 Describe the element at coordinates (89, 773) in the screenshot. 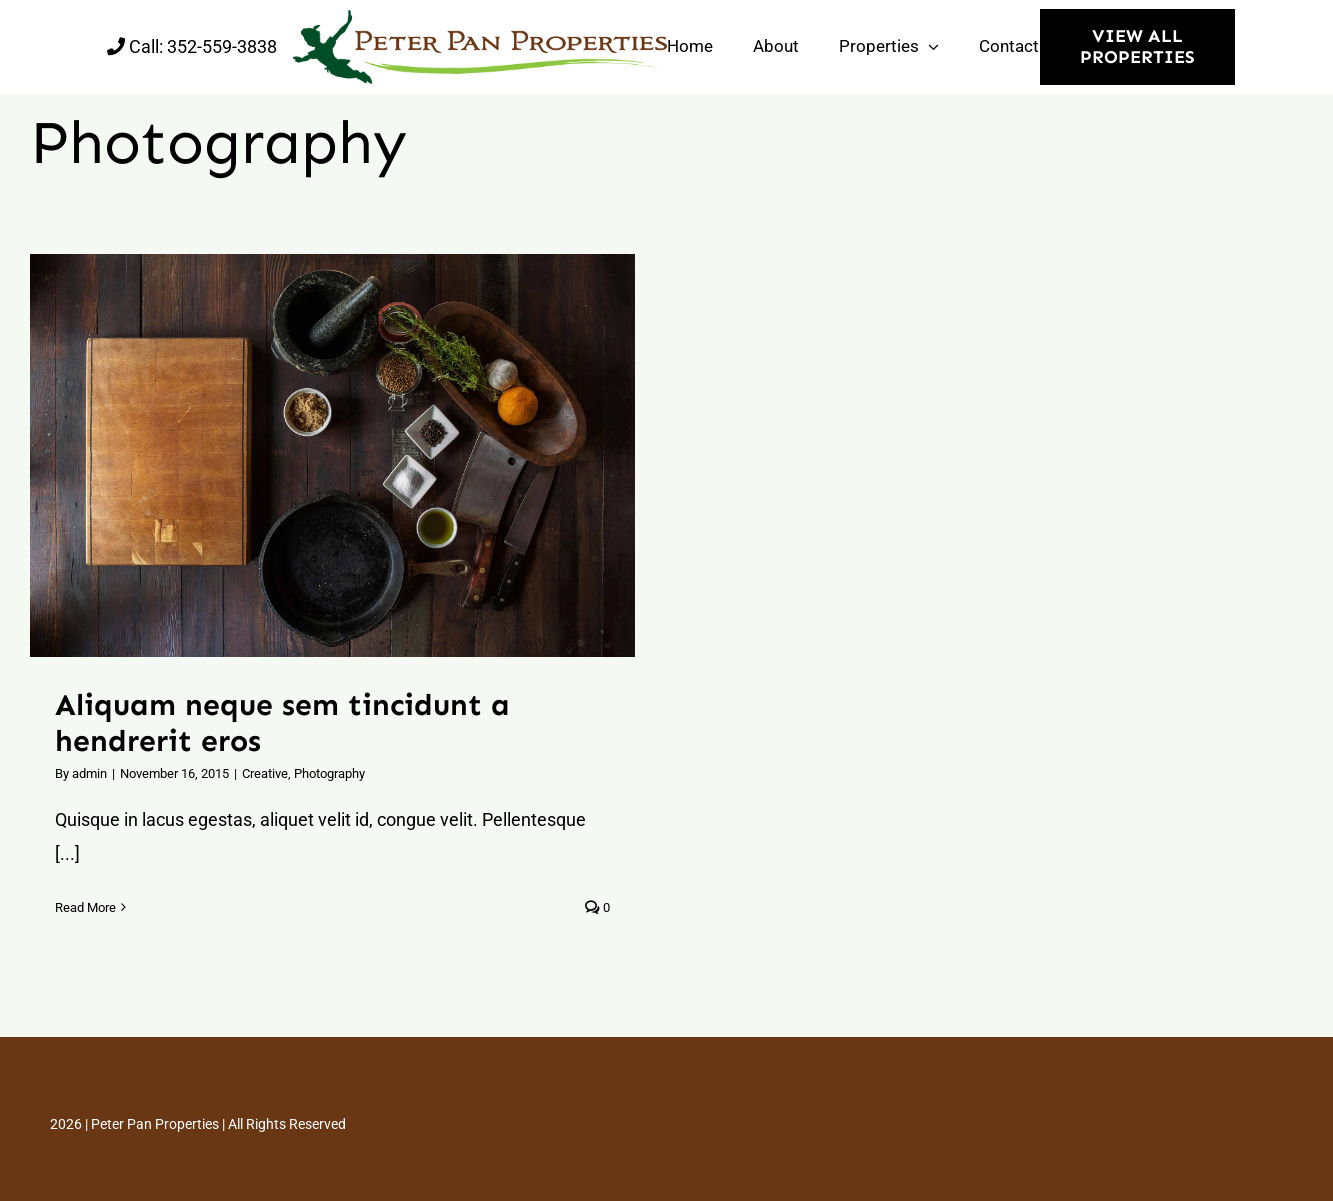

I see `admin` at that location.